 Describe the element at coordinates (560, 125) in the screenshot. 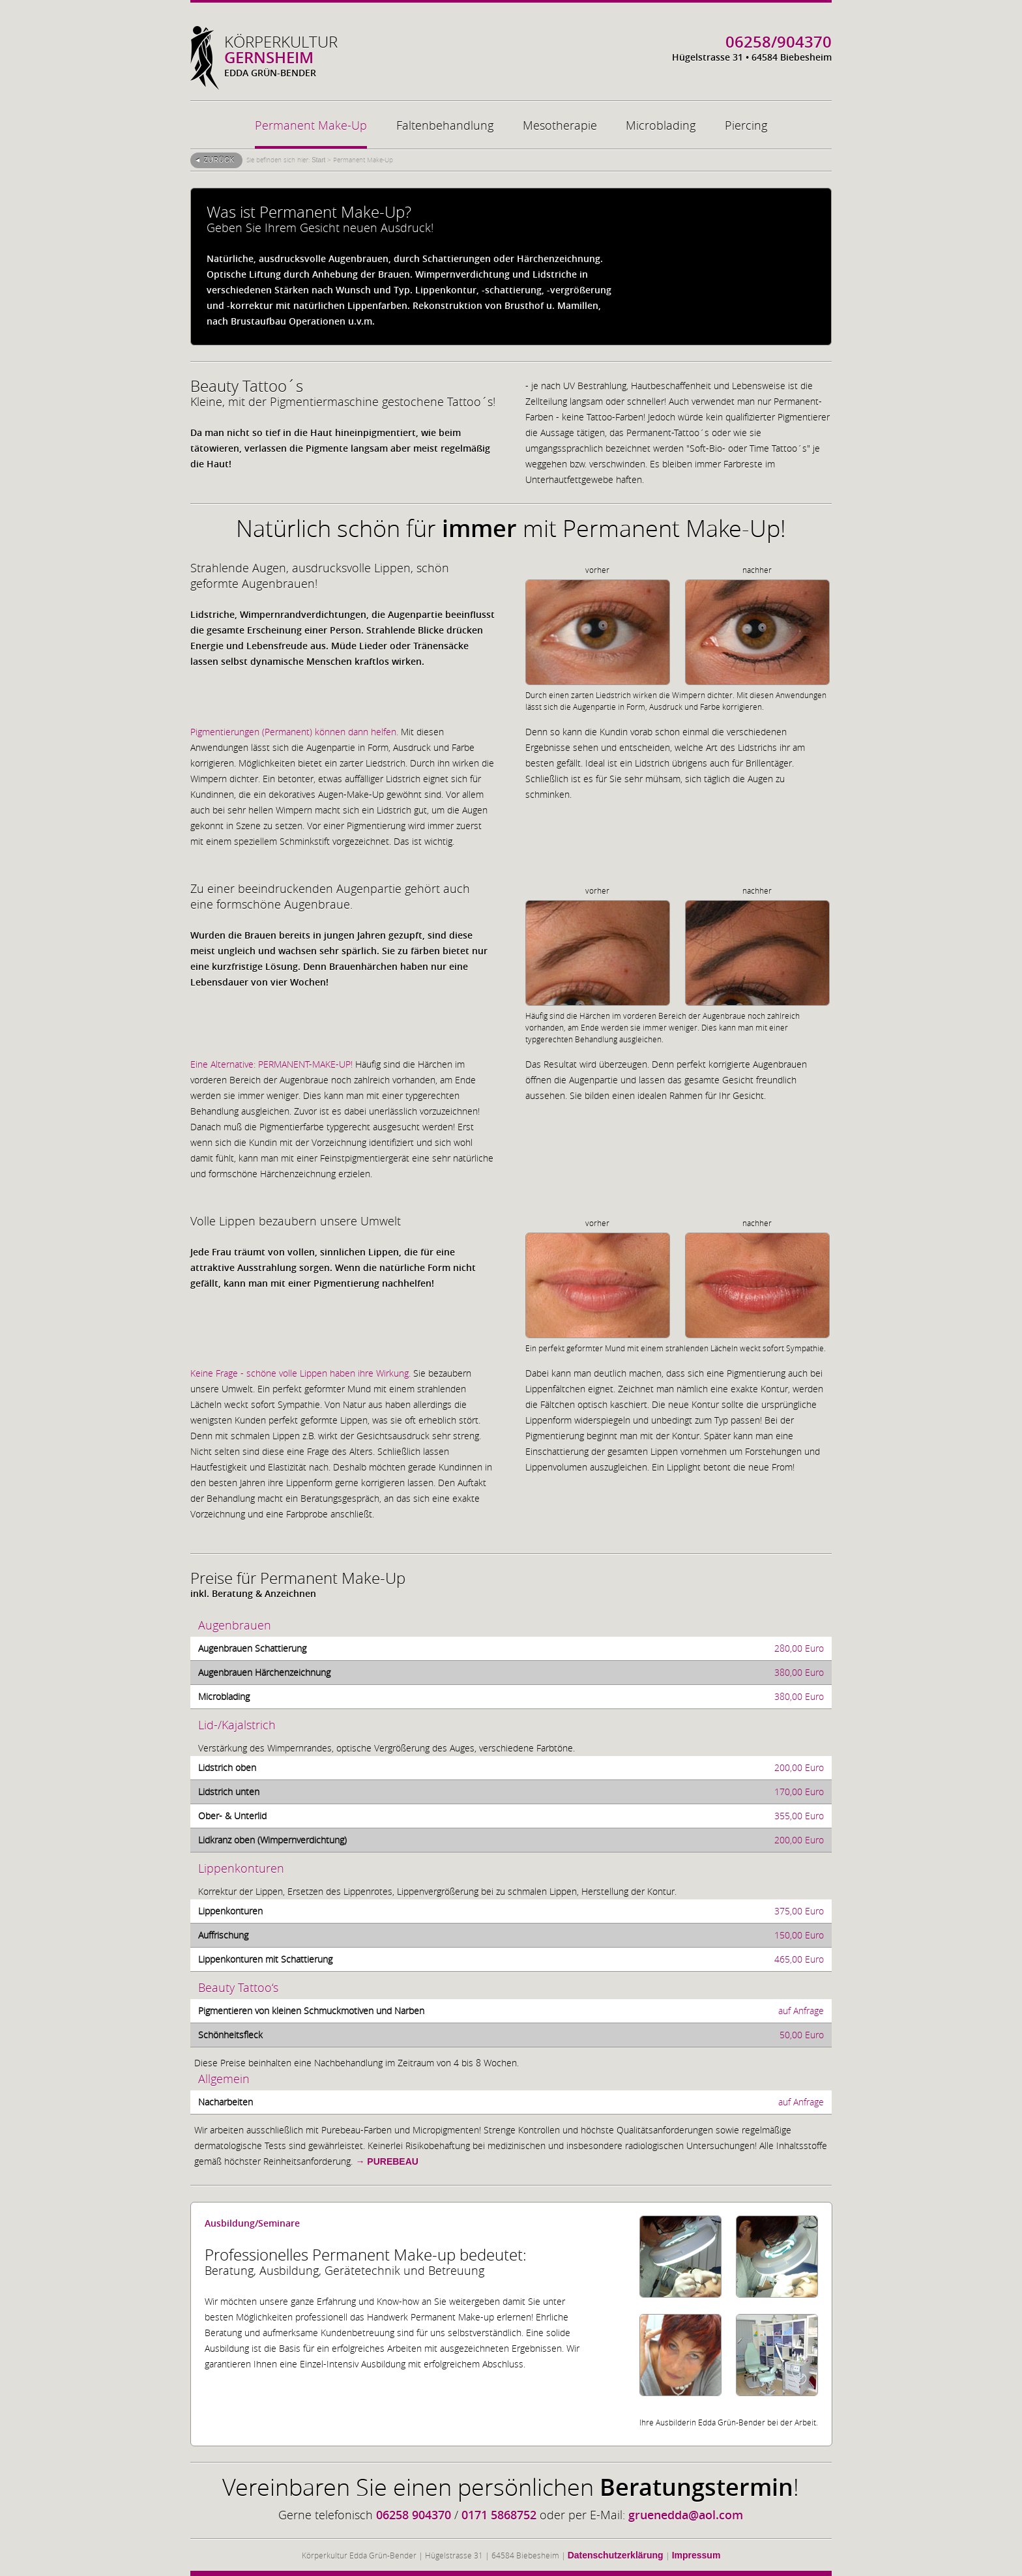

I see `Mesotherapie` at that location.